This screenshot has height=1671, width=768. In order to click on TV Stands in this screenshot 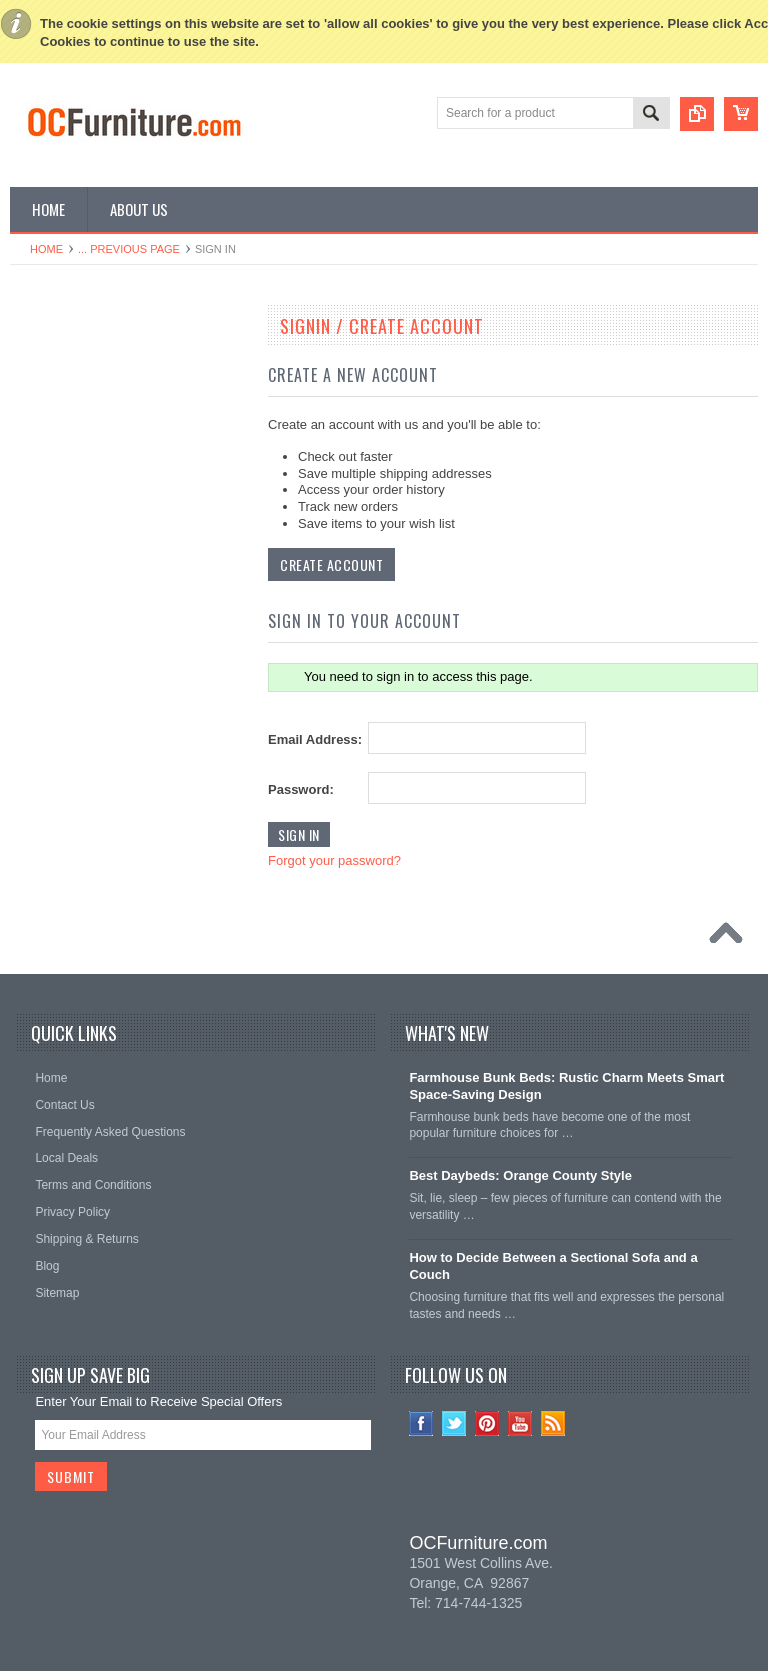, I will do `click(49, 601)`.